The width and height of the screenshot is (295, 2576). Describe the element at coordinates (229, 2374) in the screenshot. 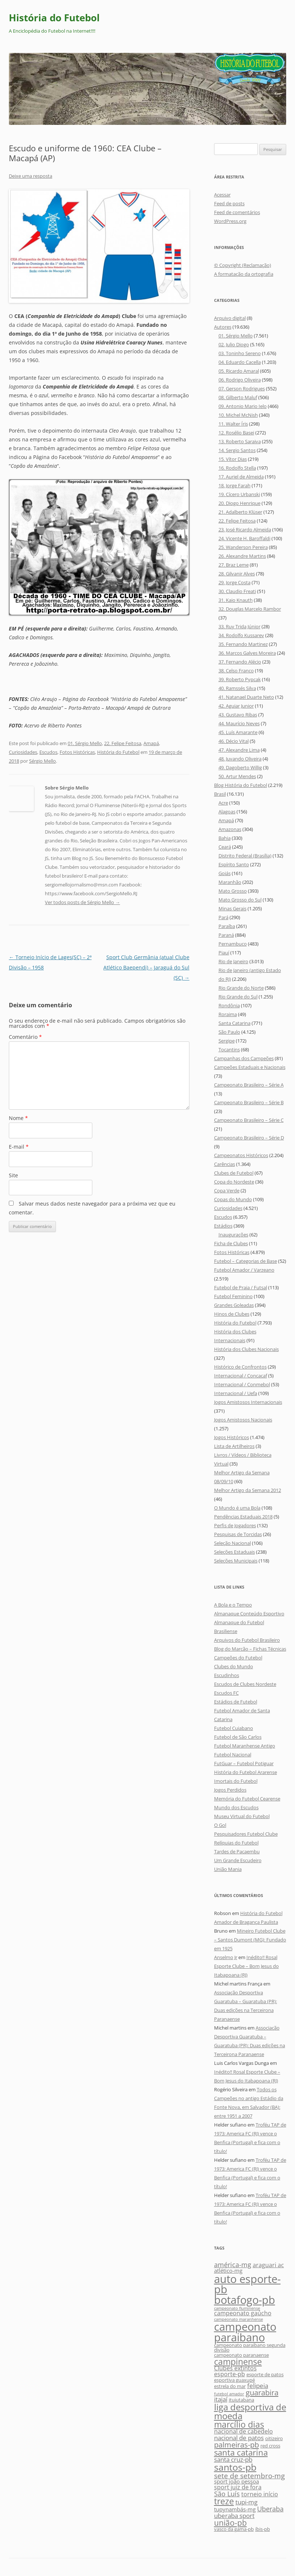

I see `esporte-pb [esporte-pb (7 itens)]` at that location.